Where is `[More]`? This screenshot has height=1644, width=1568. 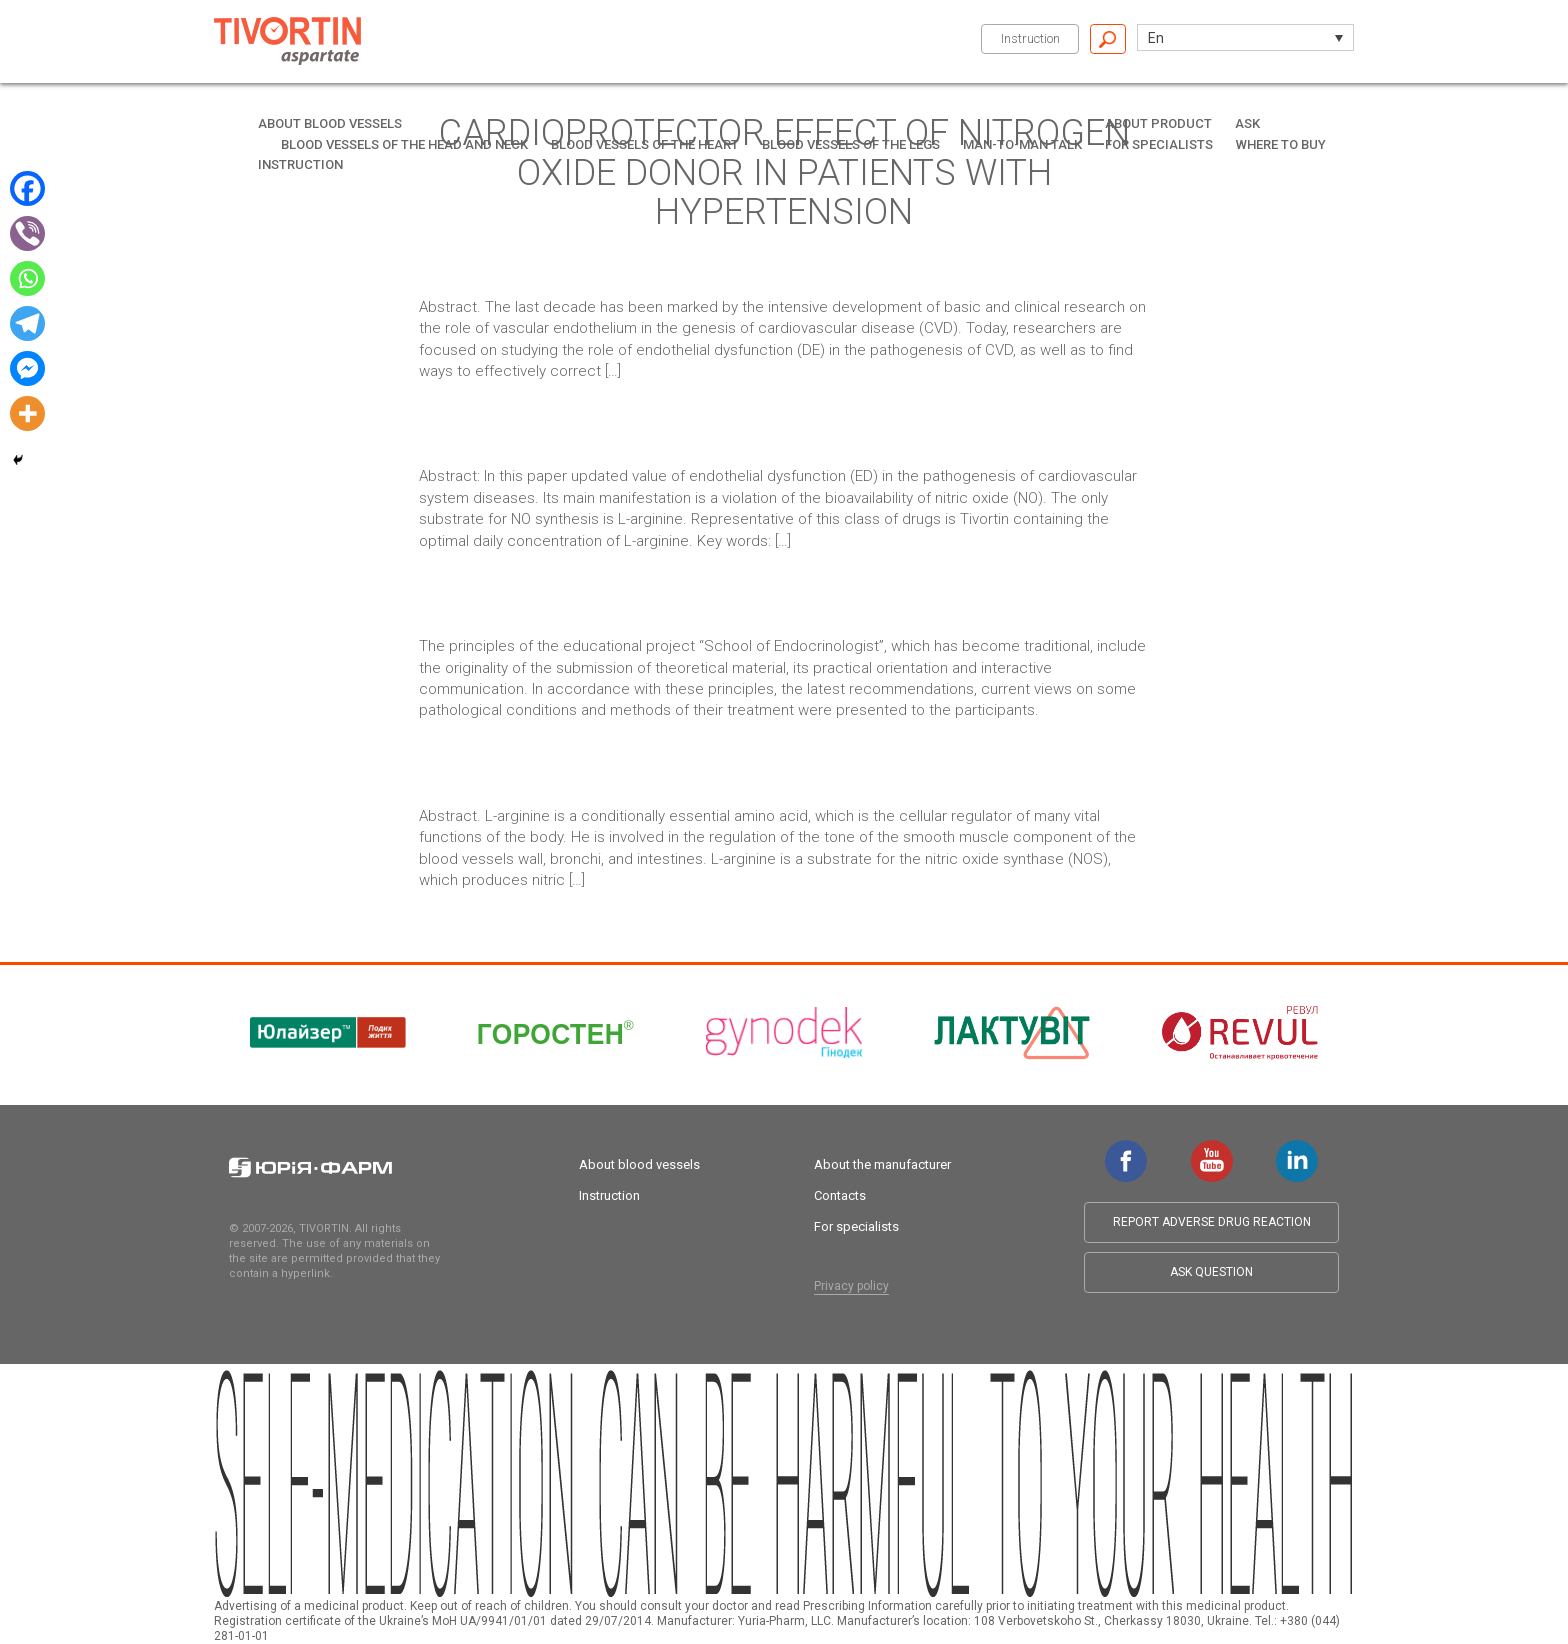
[More] is located at coordinates (27, 413).